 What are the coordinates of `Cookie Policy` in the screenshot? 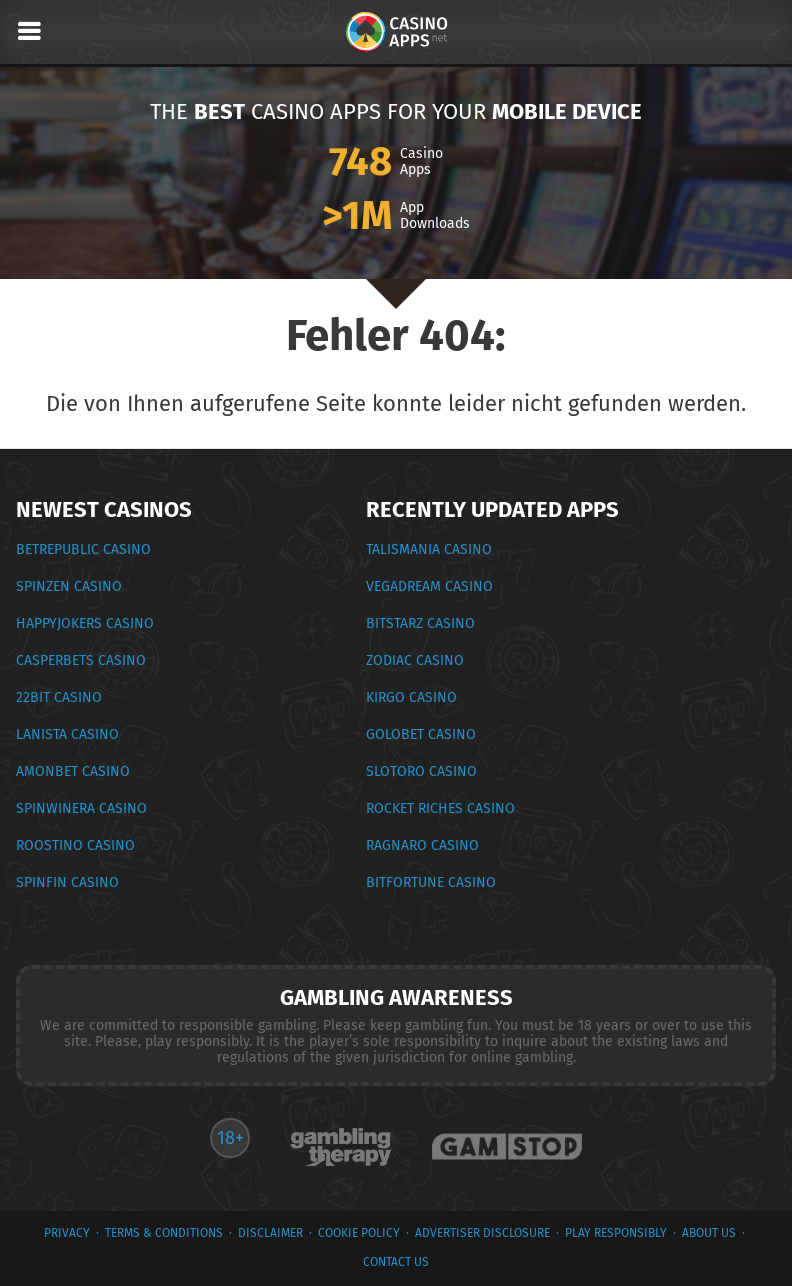 It's located at (359, 1233).